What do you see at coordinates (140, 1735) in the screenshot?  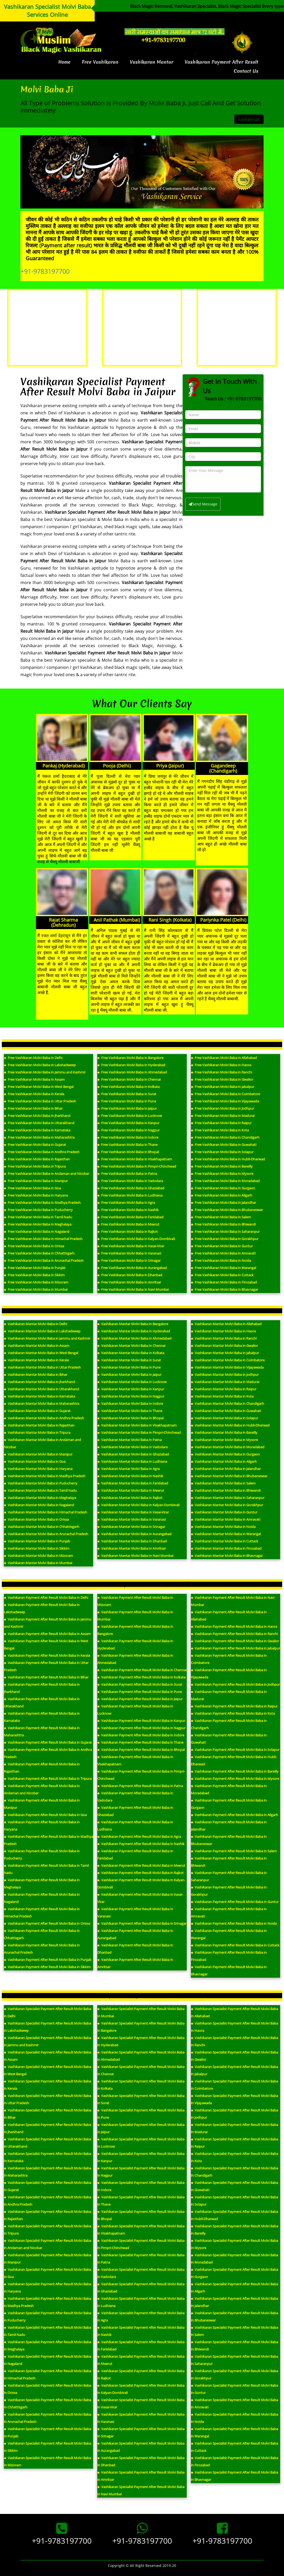 I see `Vashikaran Payment After Result Molvi Baba in Indore` at bounding box center [140, 1735].